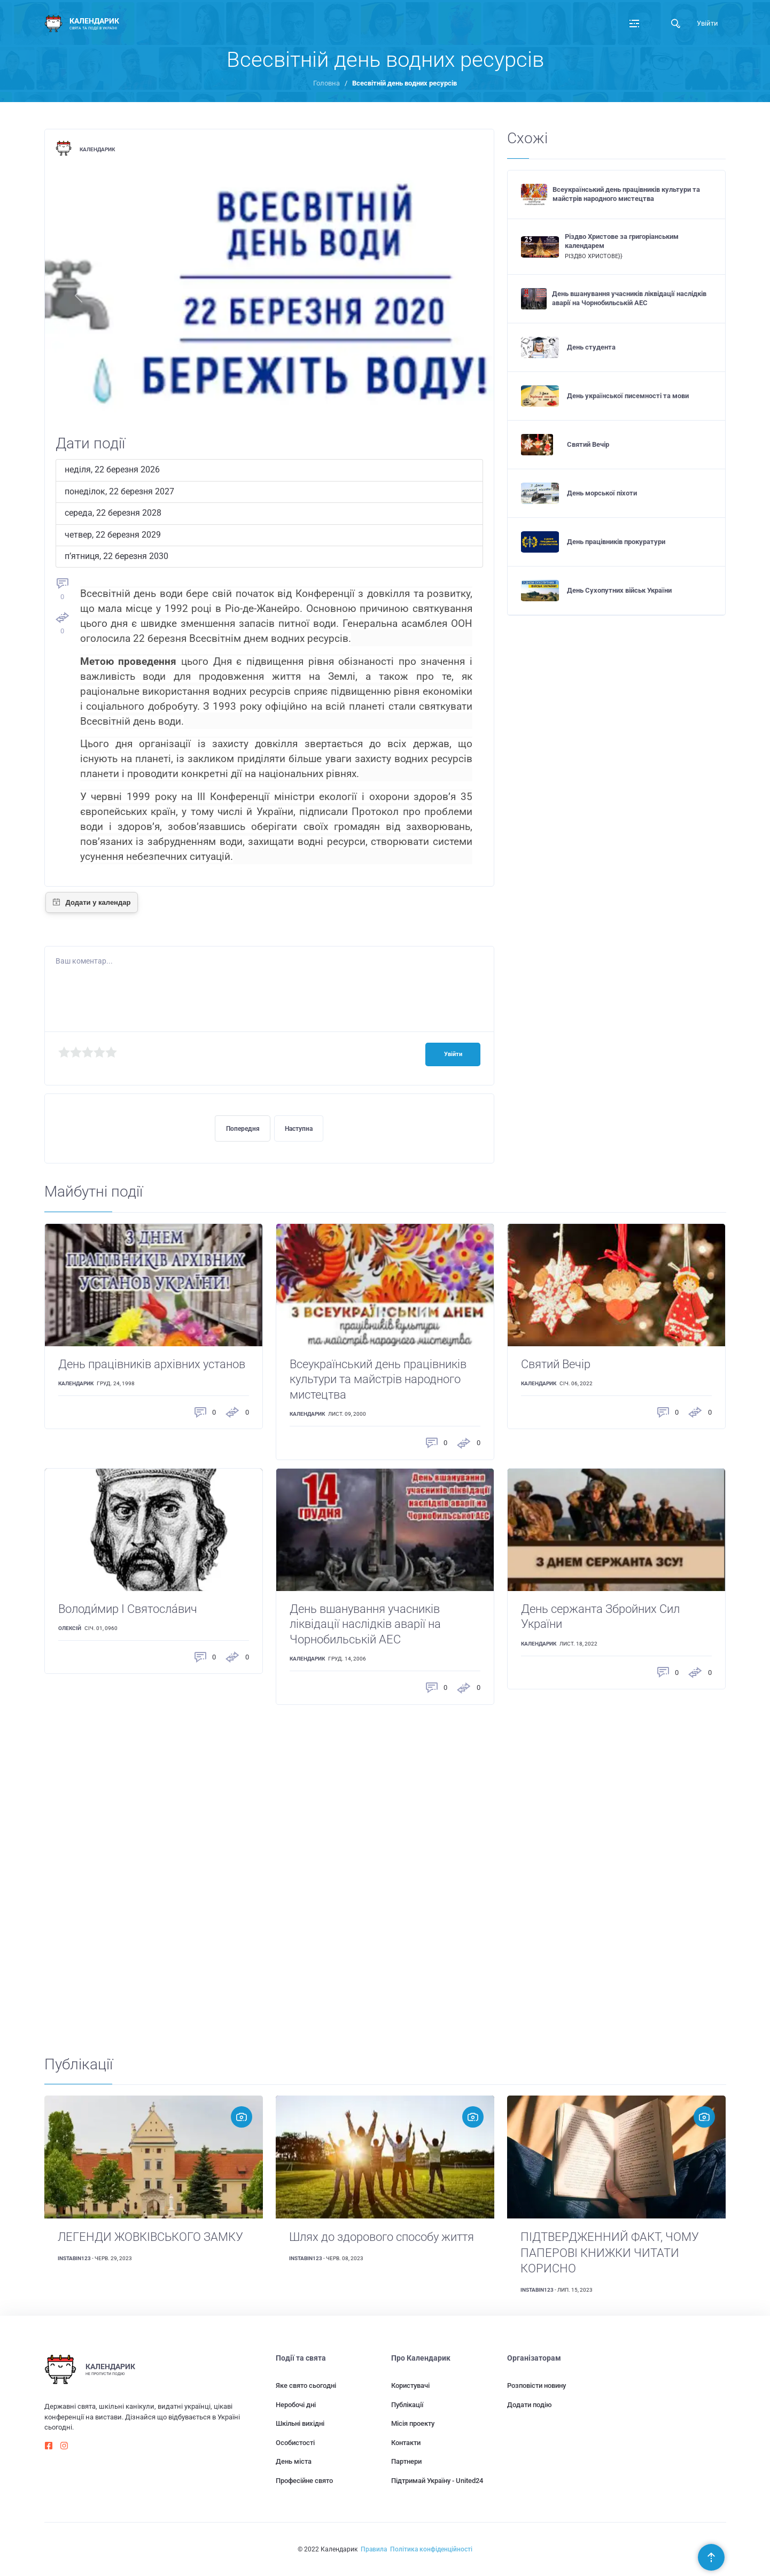 This screenshot has height=2576, width=770. Describe the element at coordinates (127, 1609) in the screenshot. I see `Володи́мир I Святосла́вич` at that location.